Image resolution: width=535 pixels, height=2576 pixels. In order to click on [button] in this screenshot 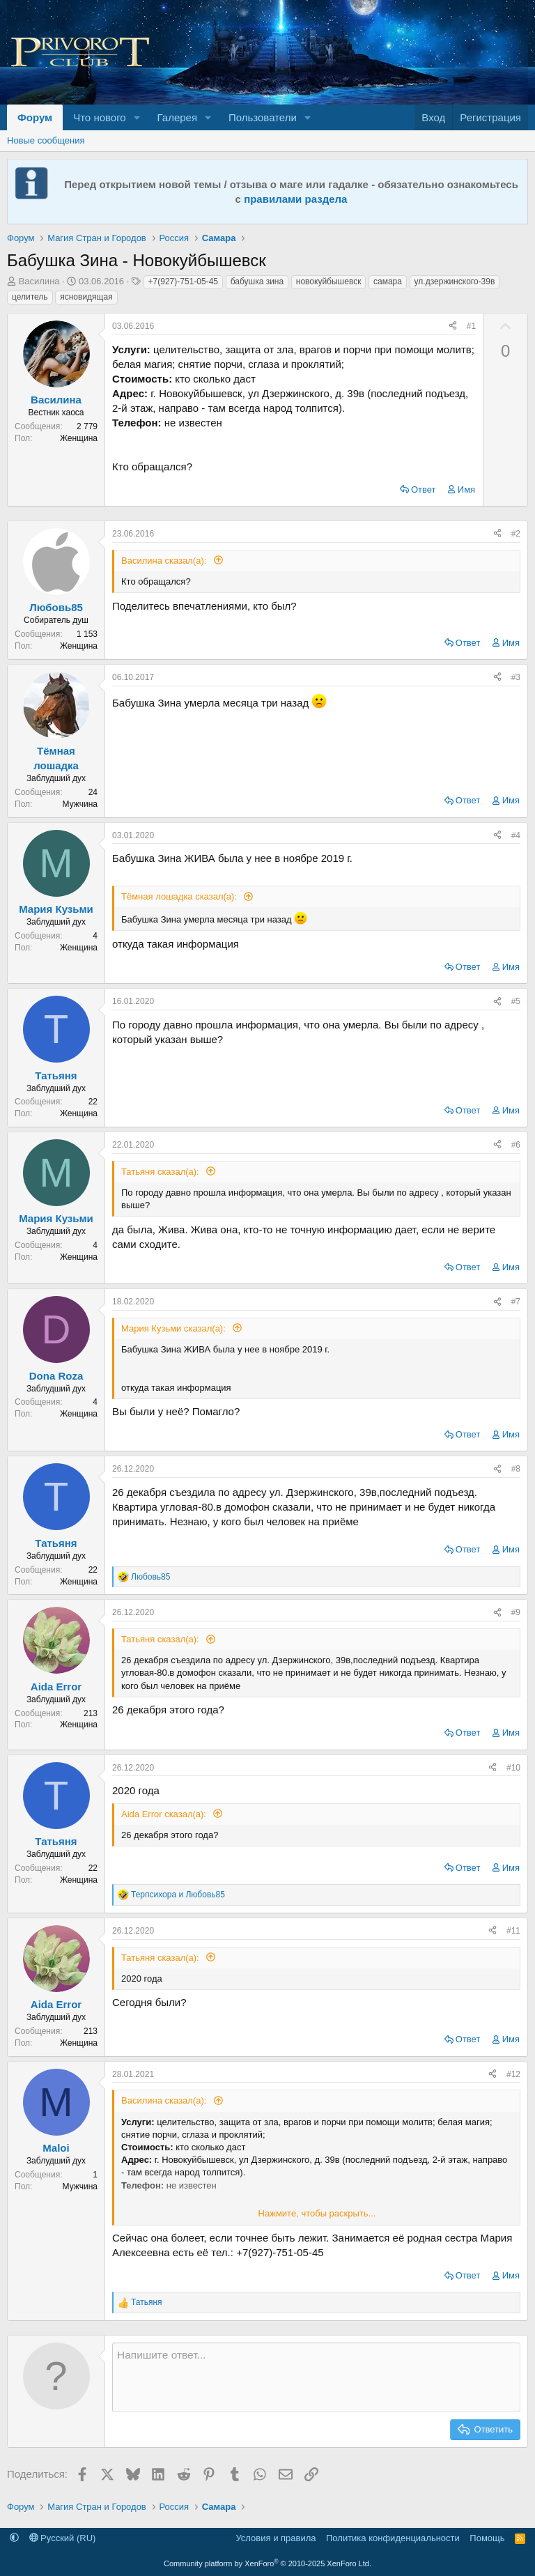, I will do `click(137, 117)`.